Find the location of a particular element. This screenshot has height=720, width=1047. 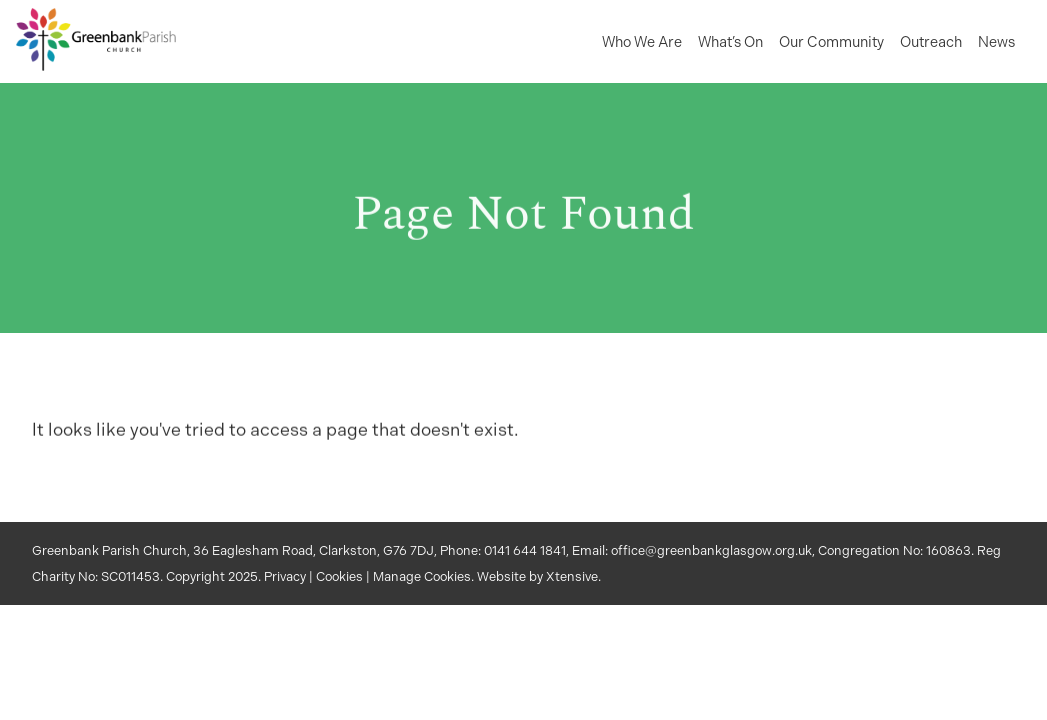

Privacy is located at coordinates (285, 576).